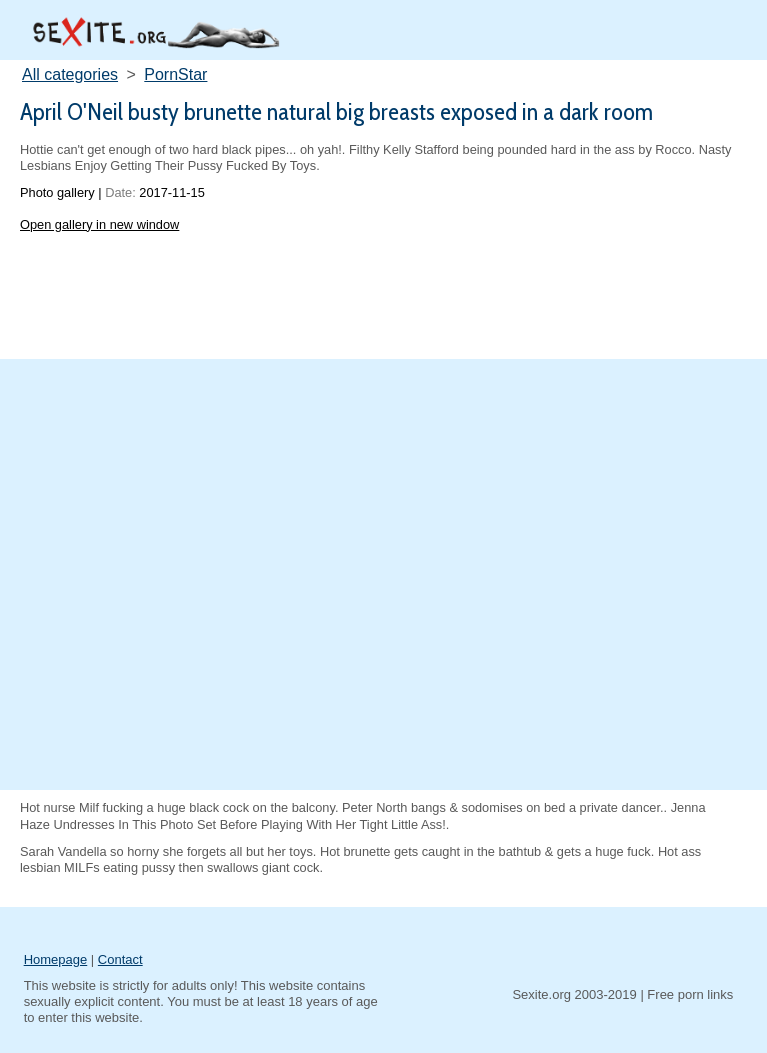  What do you see at coordinates (56, 959) in the screenshot?
I see `Homepage` at bounding box center [56, 959].